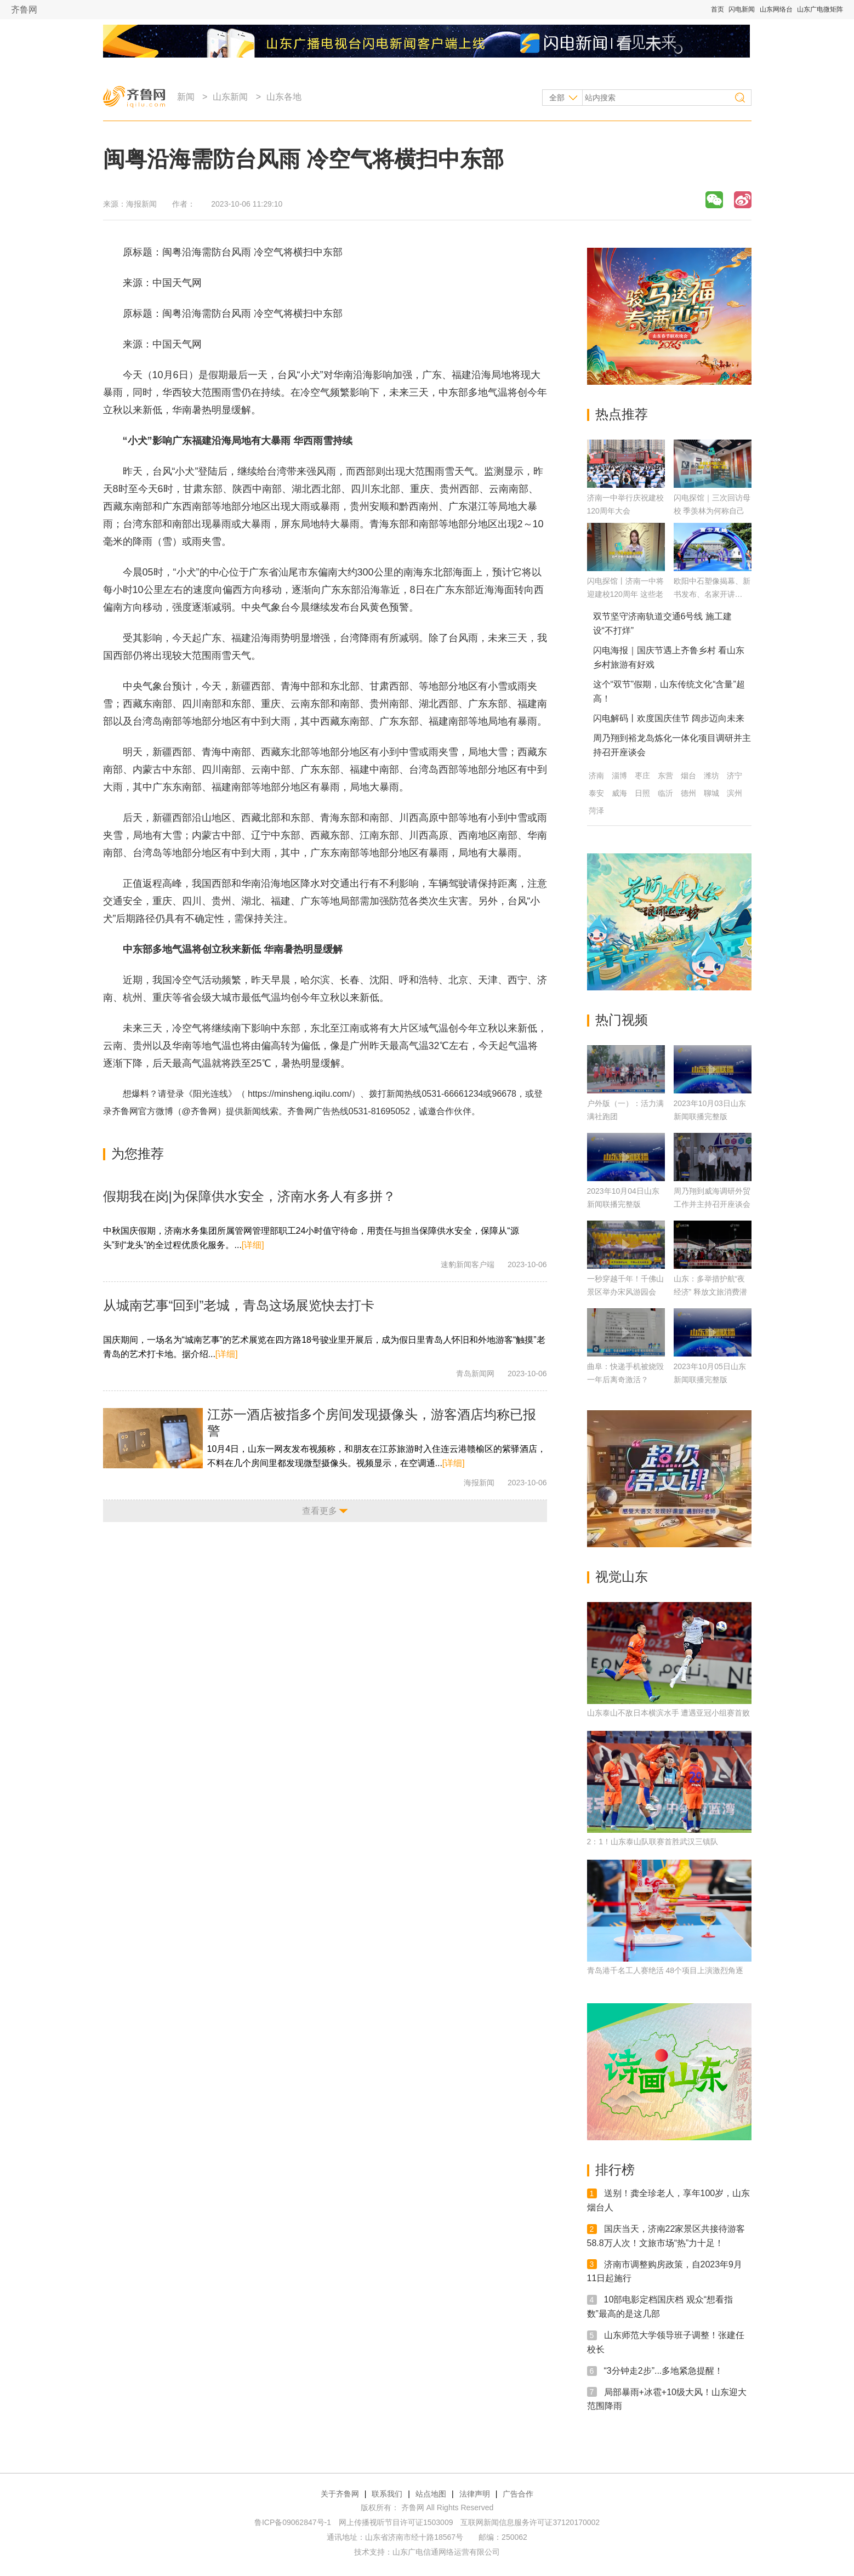 The height and width of the screenshot is (2576, 854). Describe the element at coordinates (249, 1196) in the screenshot. I see `假期我在岗|为保障供水安全，济南水务人有多拼？` at that location.